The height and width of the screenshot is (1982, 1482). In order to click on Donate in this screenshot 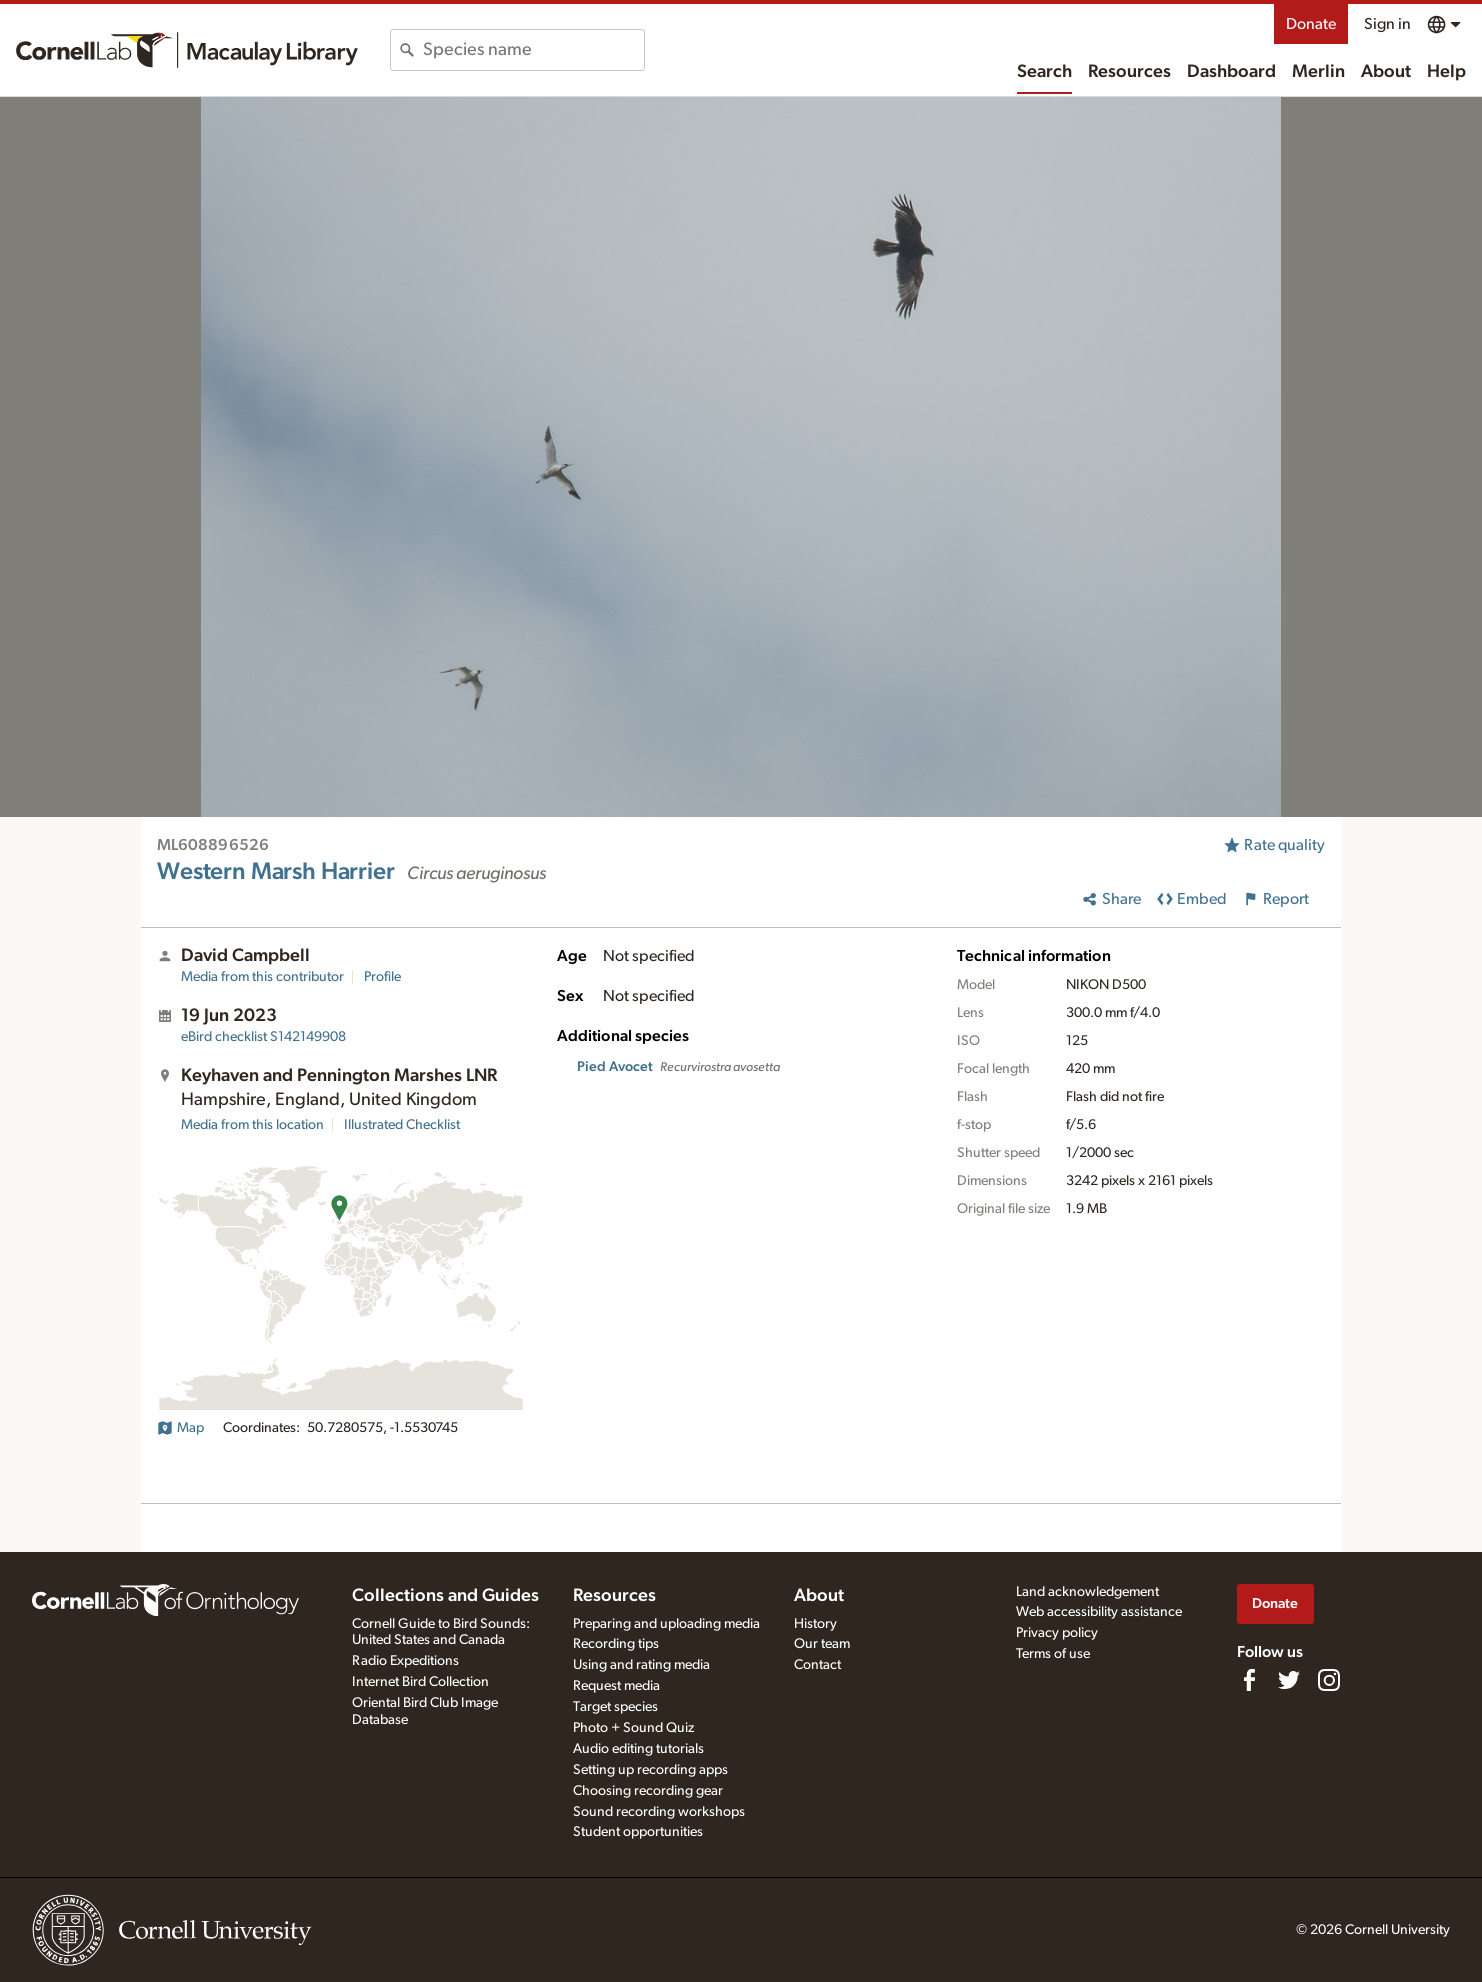, I will do `click(1311, 24)`.